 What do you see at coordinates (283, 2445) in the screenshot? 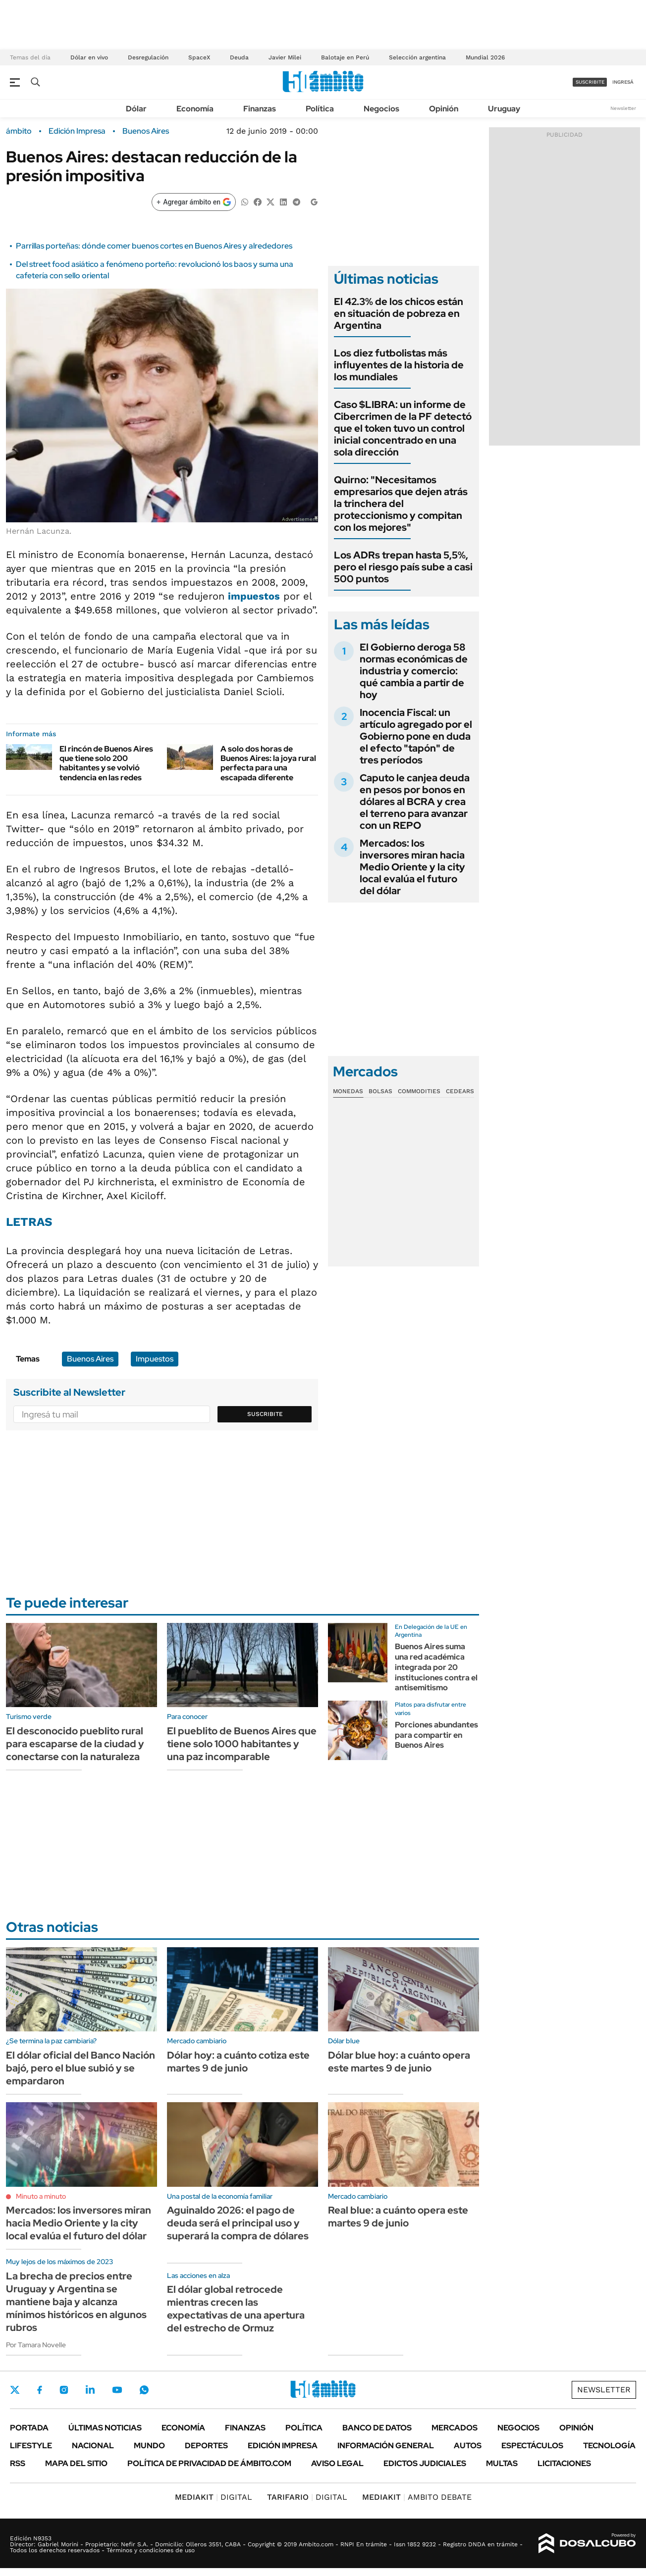
I see `Edición Impresa` at bounding box center [283, 2445].